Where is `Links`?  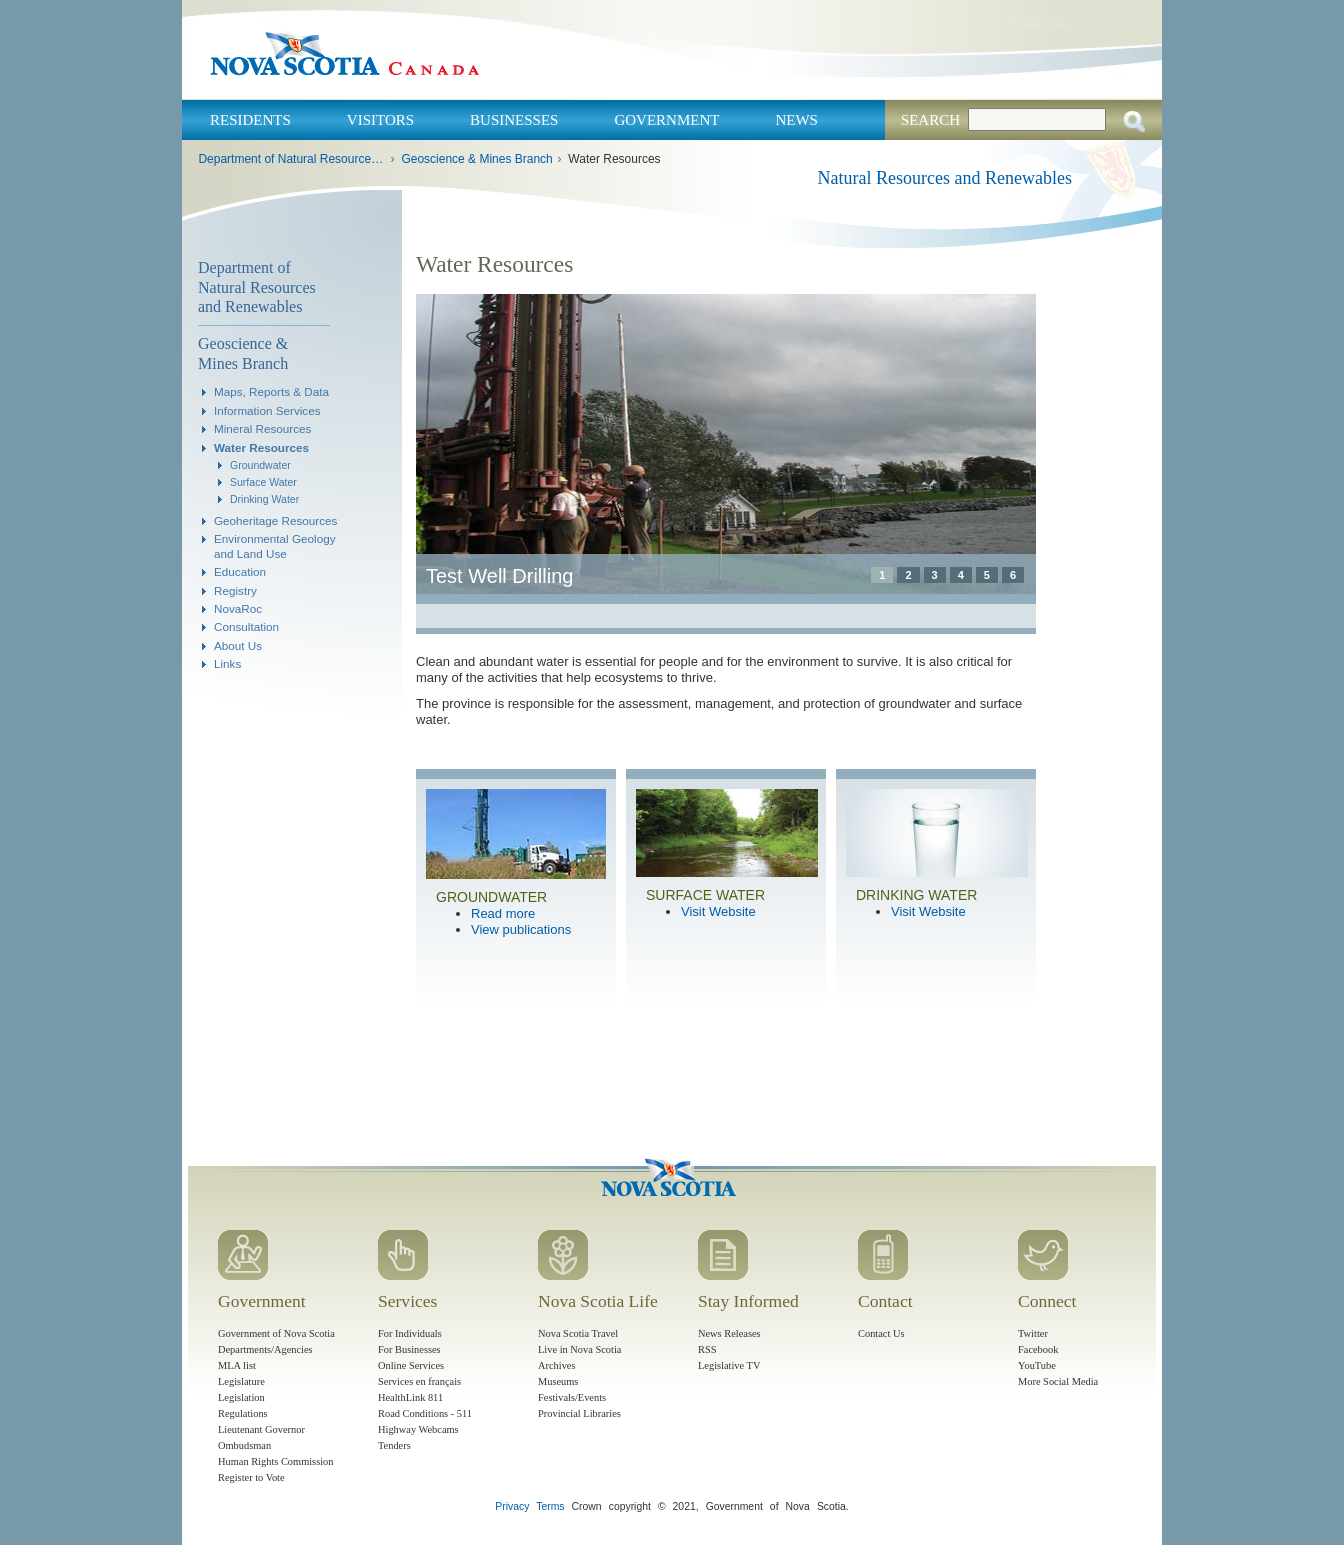
Links is located at coordinates (227, 663).